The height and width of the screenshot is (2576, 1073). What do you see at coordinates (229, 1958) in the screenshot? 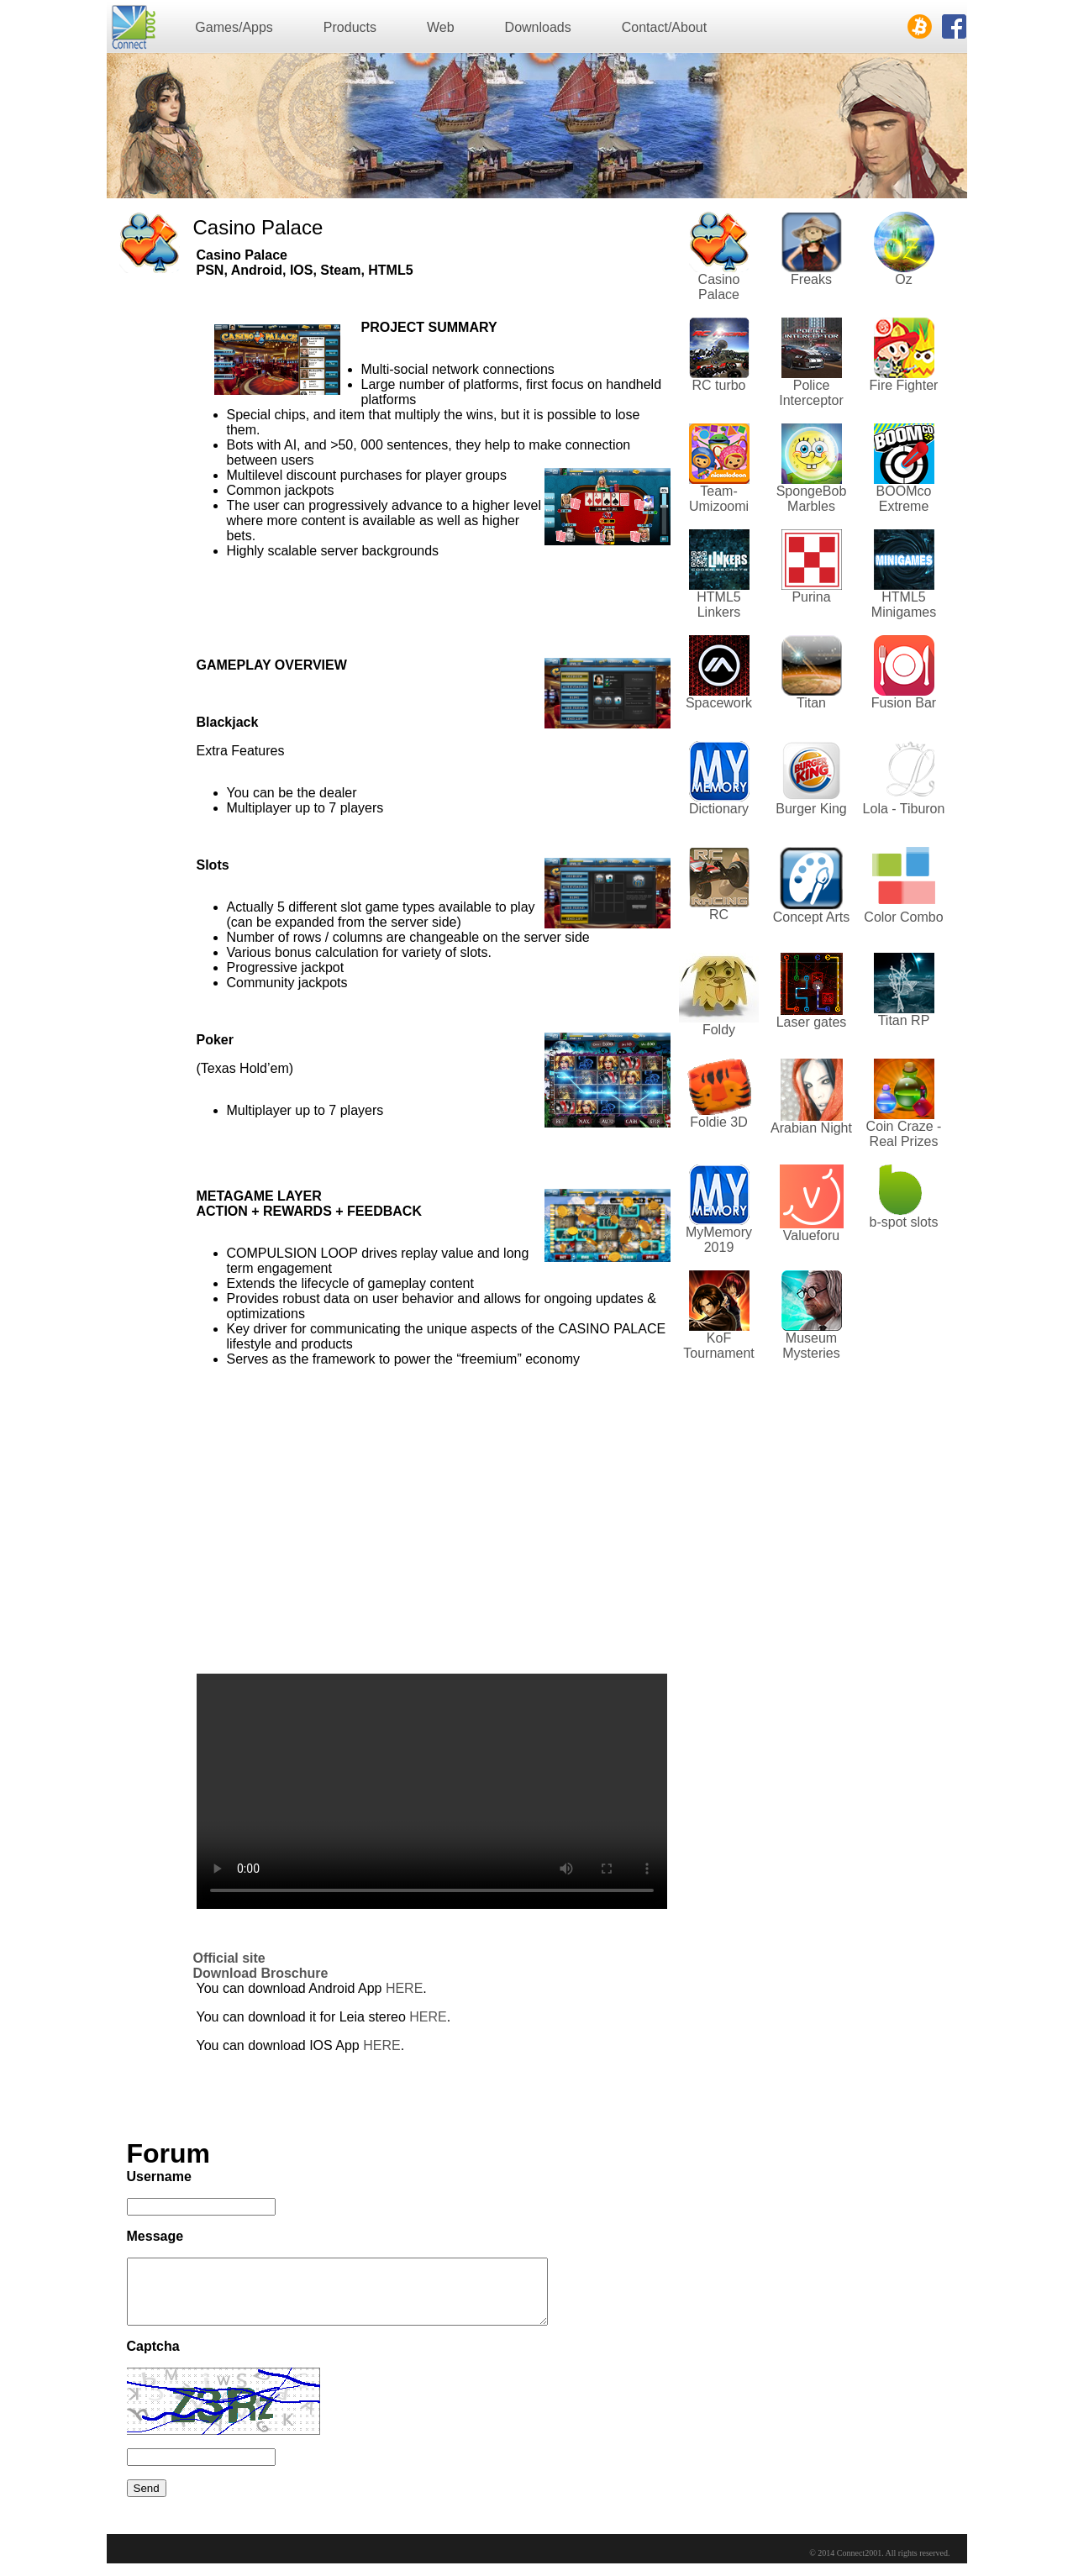
I see `Official site` at bounding box center [229, 1958].